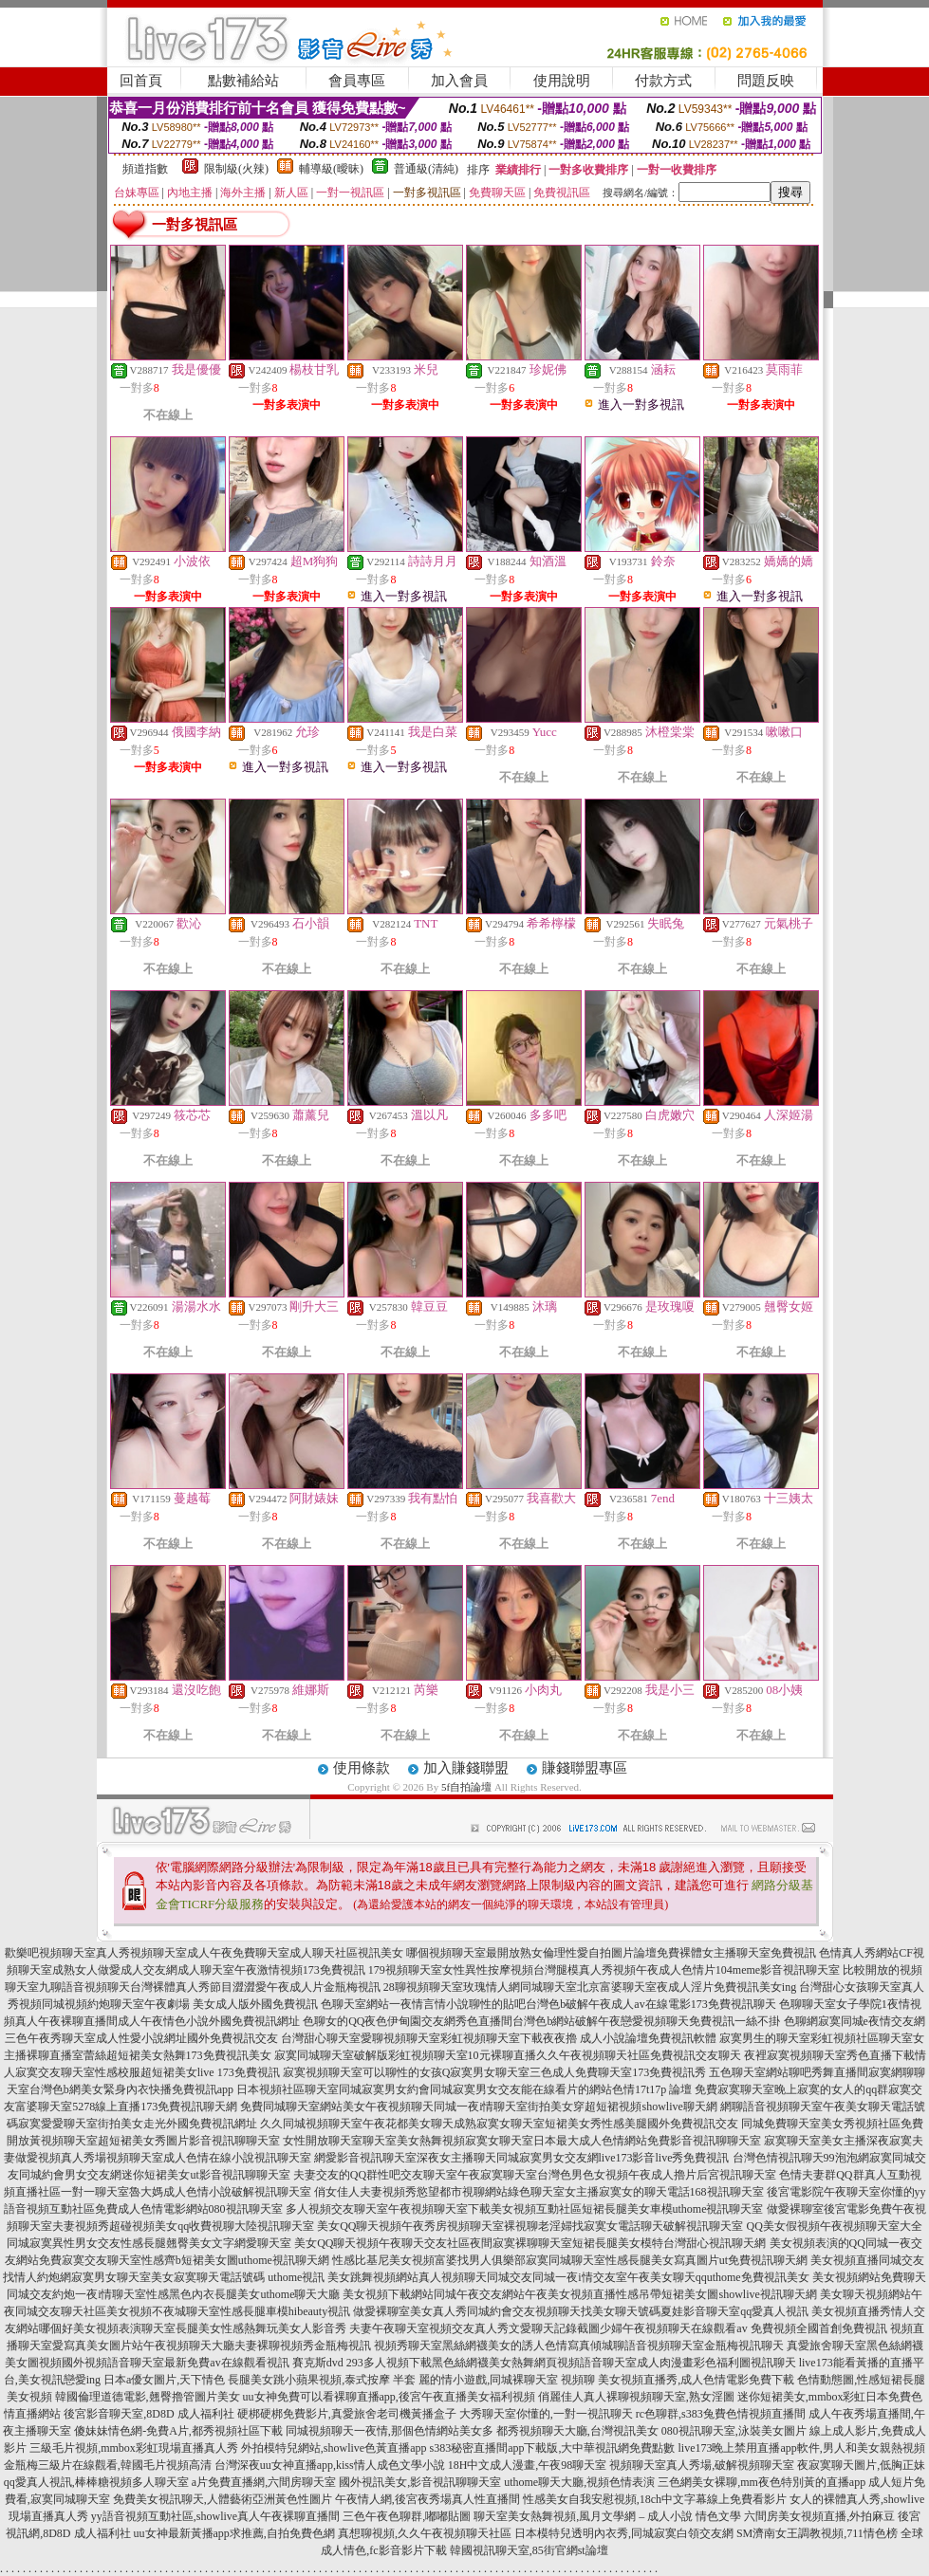 This screenshot has height=2576, width=929. I want to click on 視頻聊天室真人秀場,破解視頻聊天室, so click(701, 2465).